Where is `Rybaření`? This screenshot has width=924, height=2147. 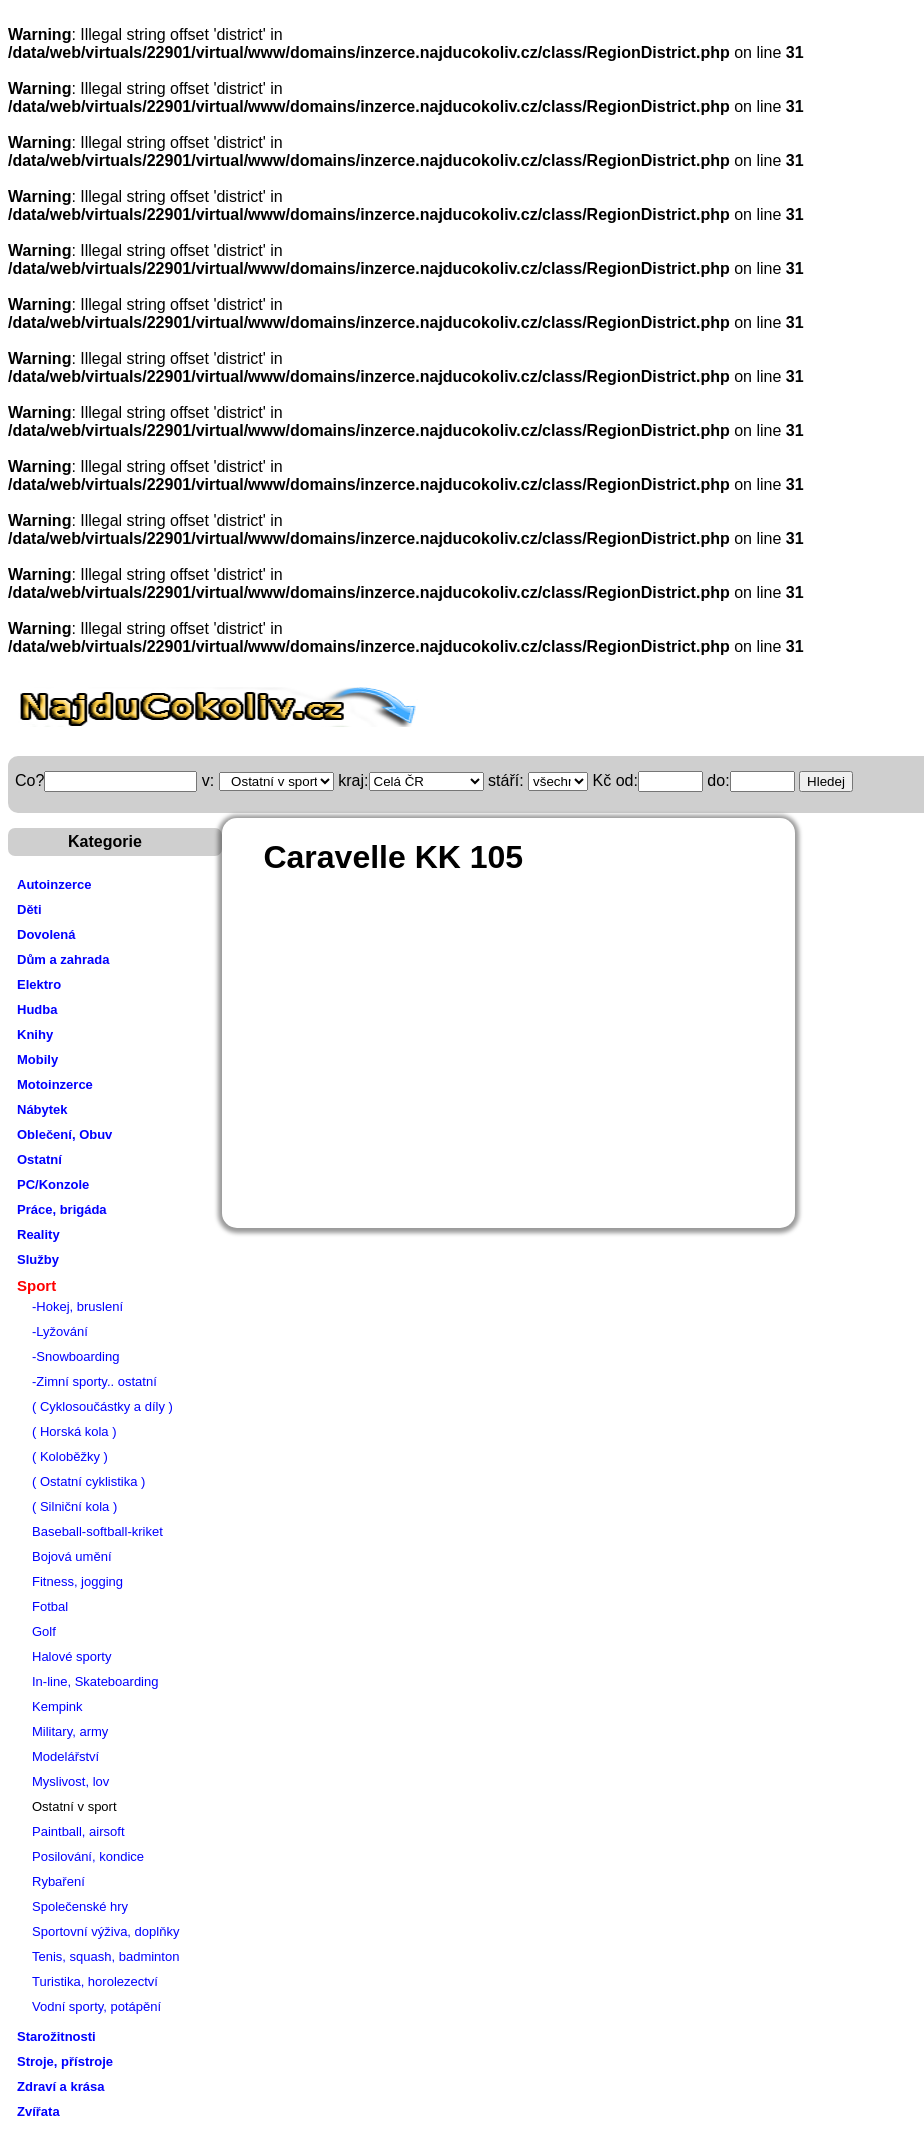 Rybaření is located at coordinates (58, 1881).